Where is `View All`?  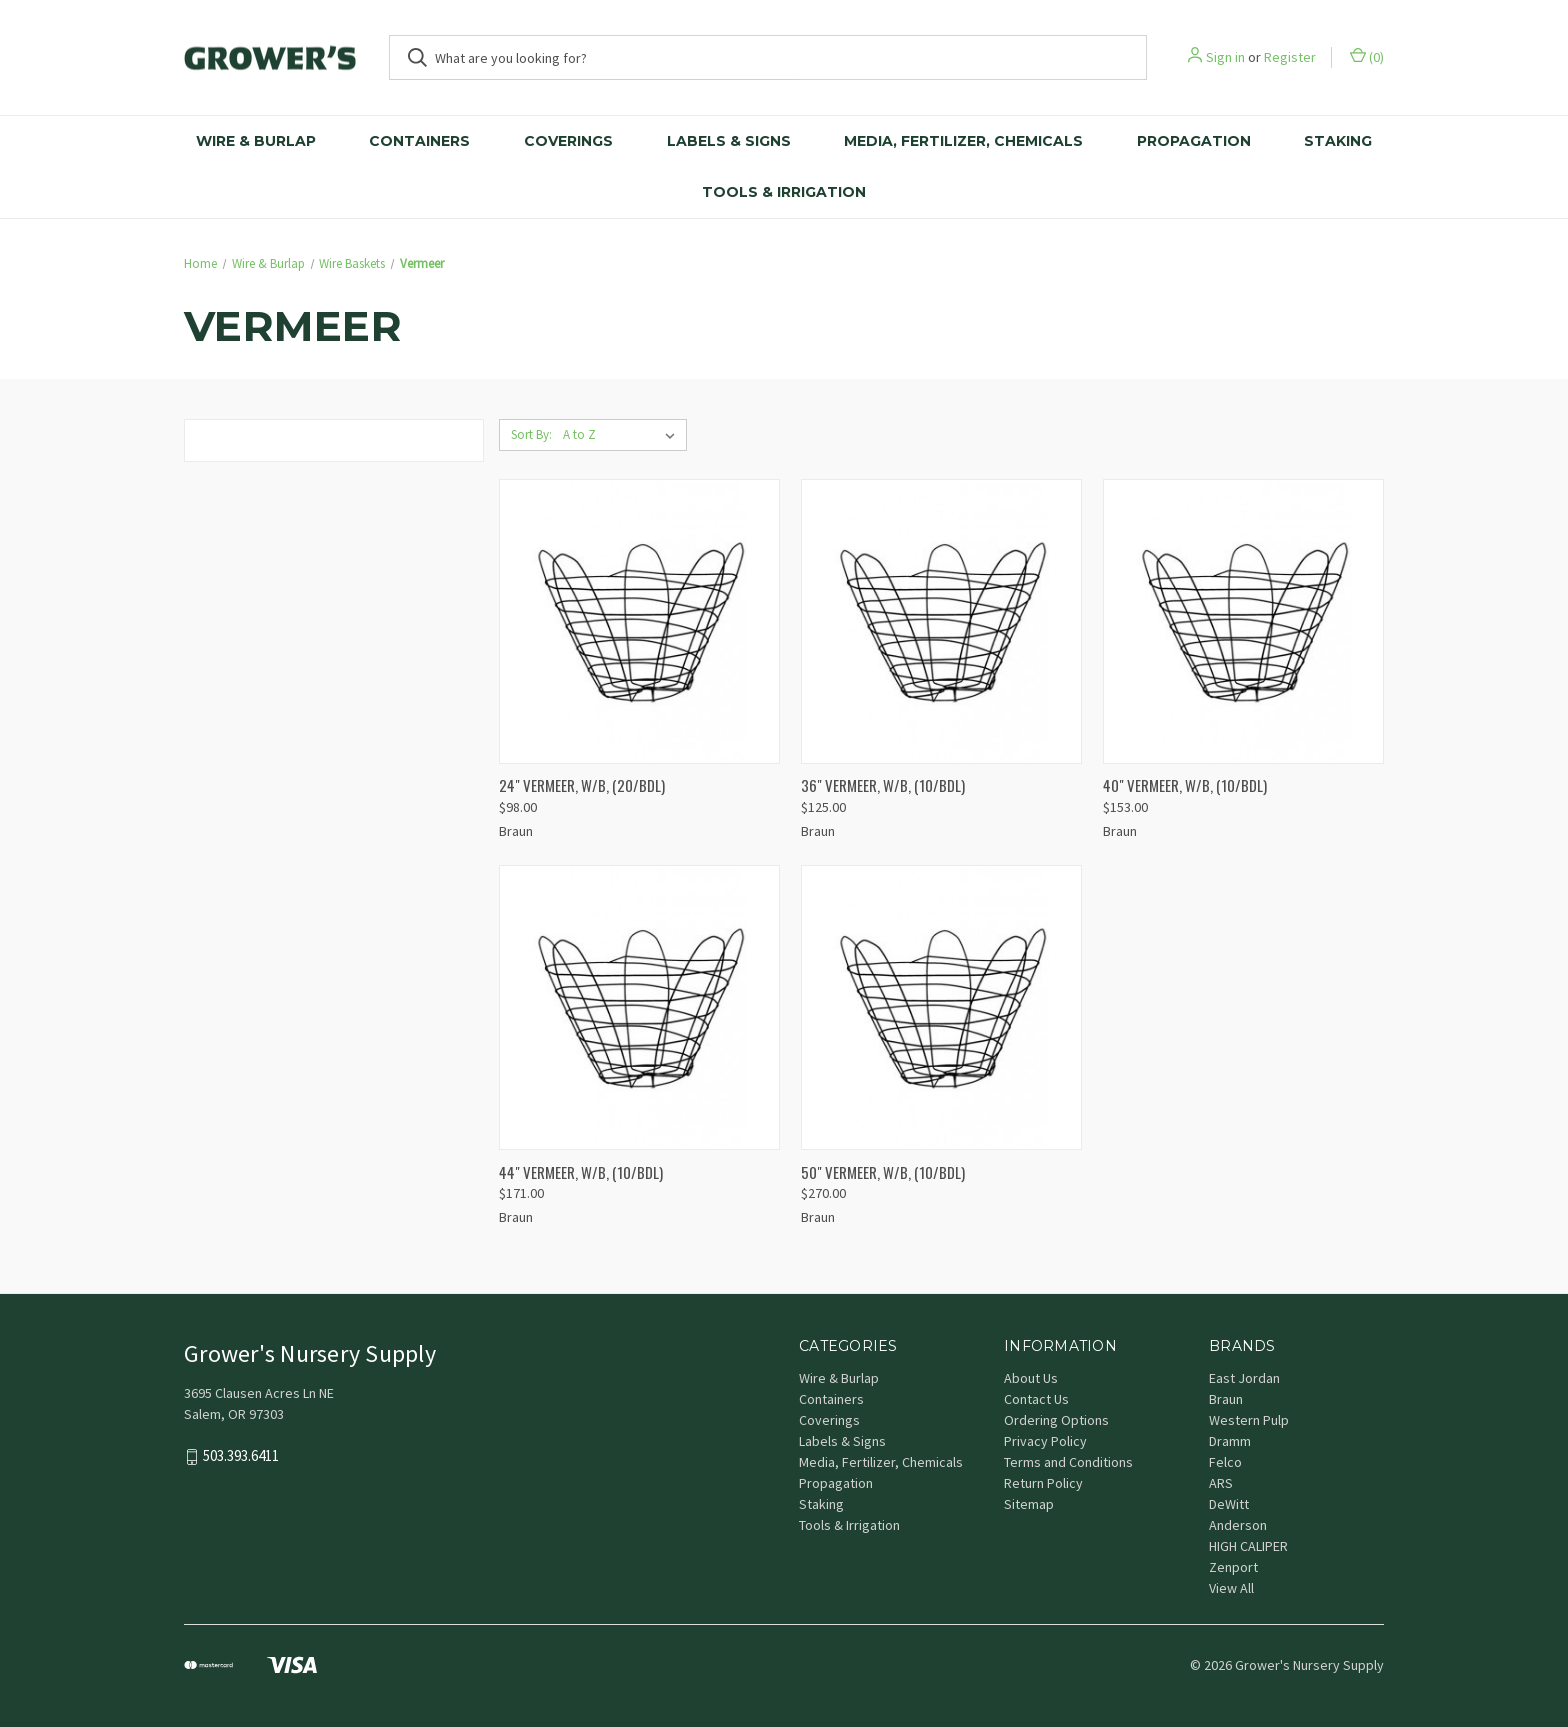 View All is located at coordinates (1231, 1588).